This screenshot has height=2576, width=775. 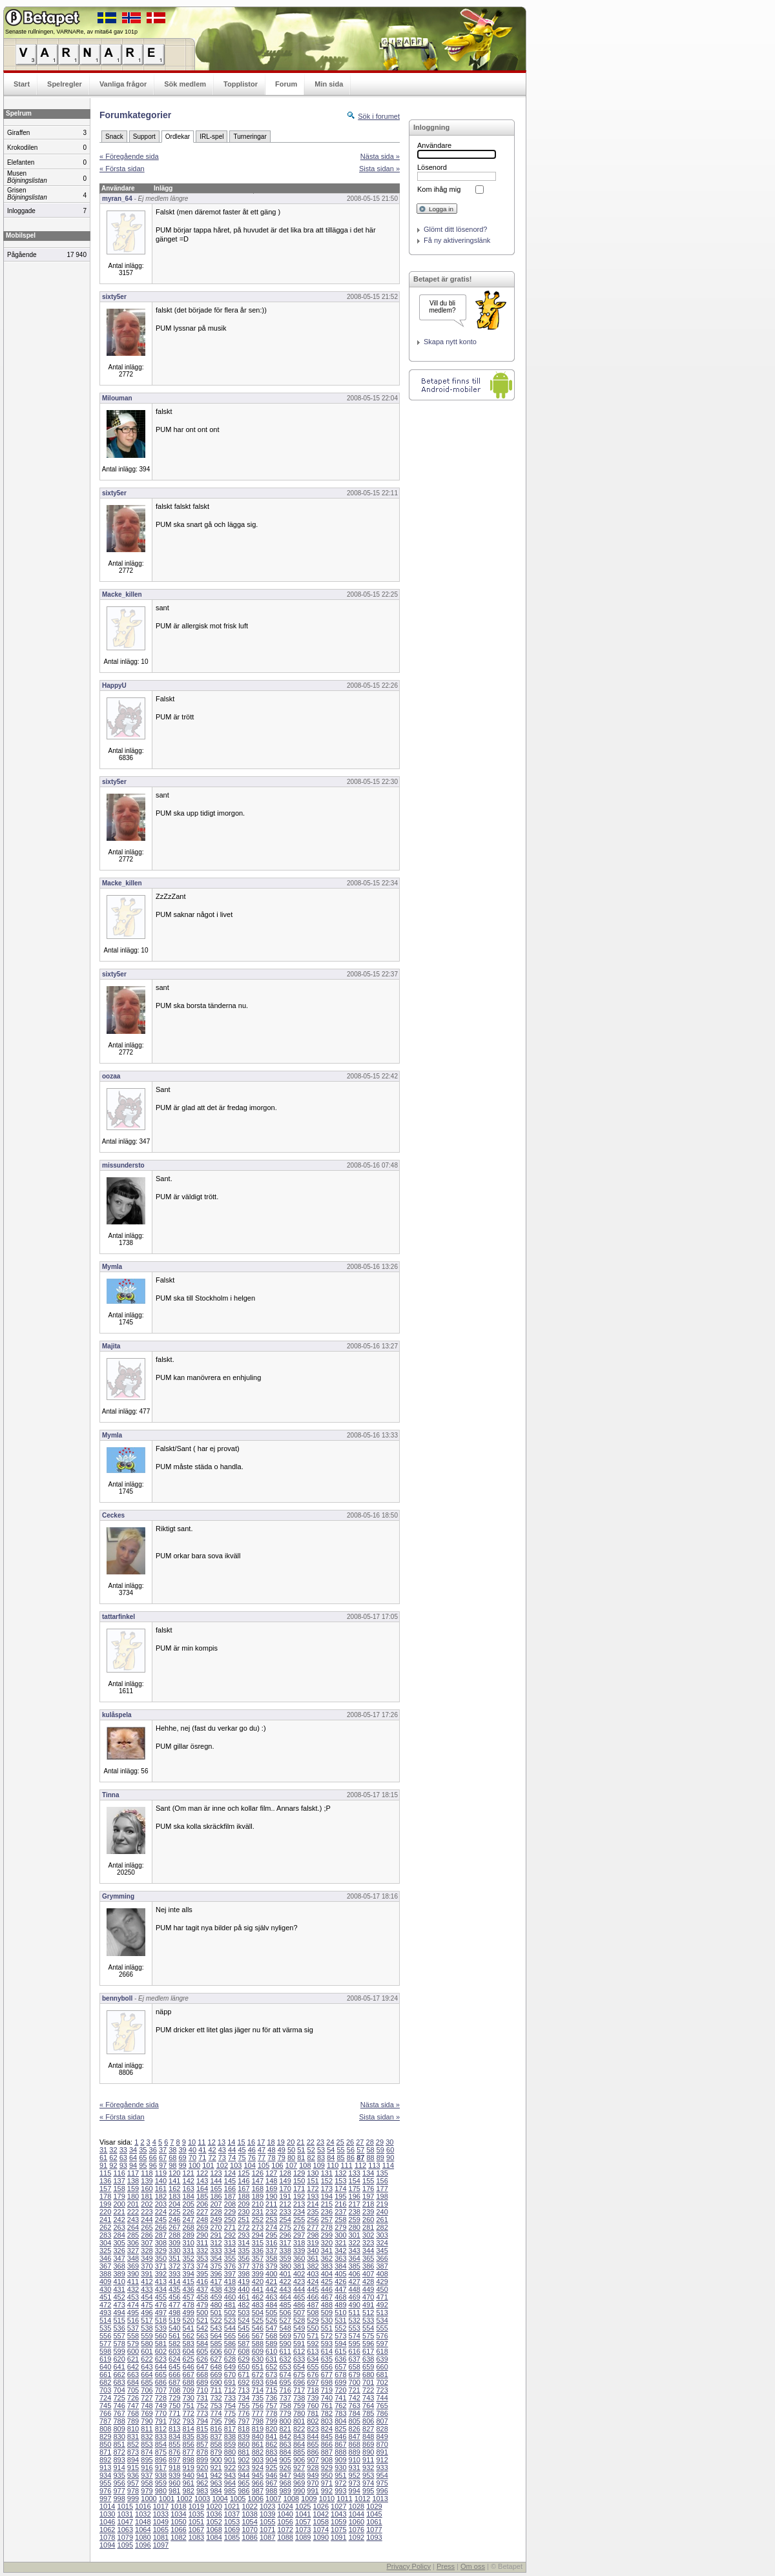 What do you see at coordinates (299, 2421) in the screenshot?
I see `801` at bounding box center [299, 2421].